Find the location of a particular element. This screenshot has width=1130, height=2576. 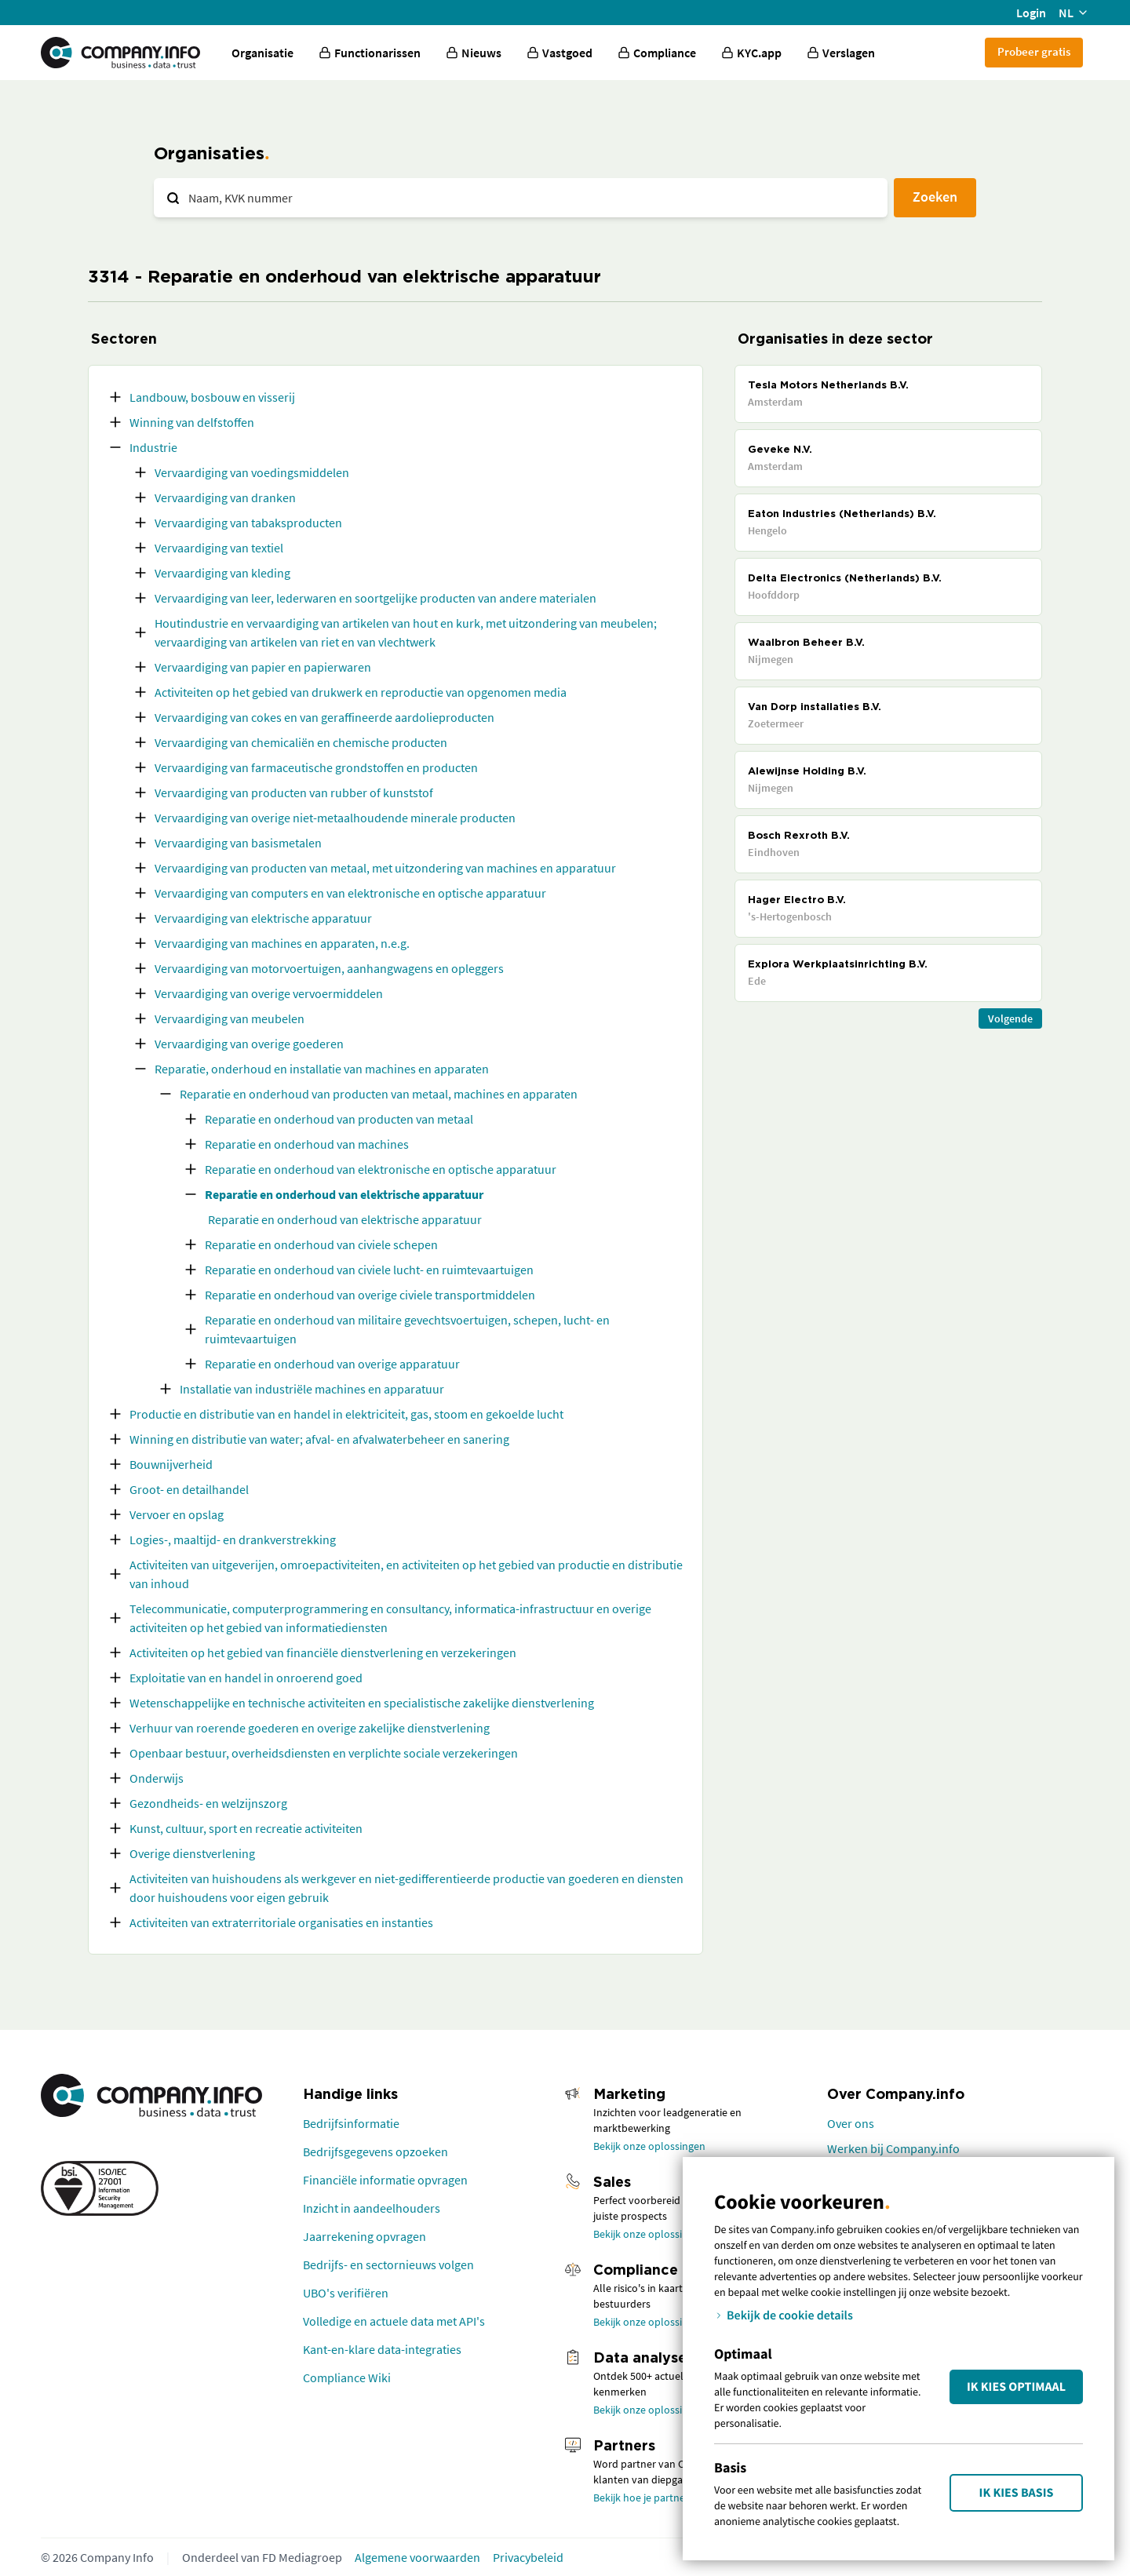

Vervaardiging van elektrische apparatuur is located at coordinates (263, 918).